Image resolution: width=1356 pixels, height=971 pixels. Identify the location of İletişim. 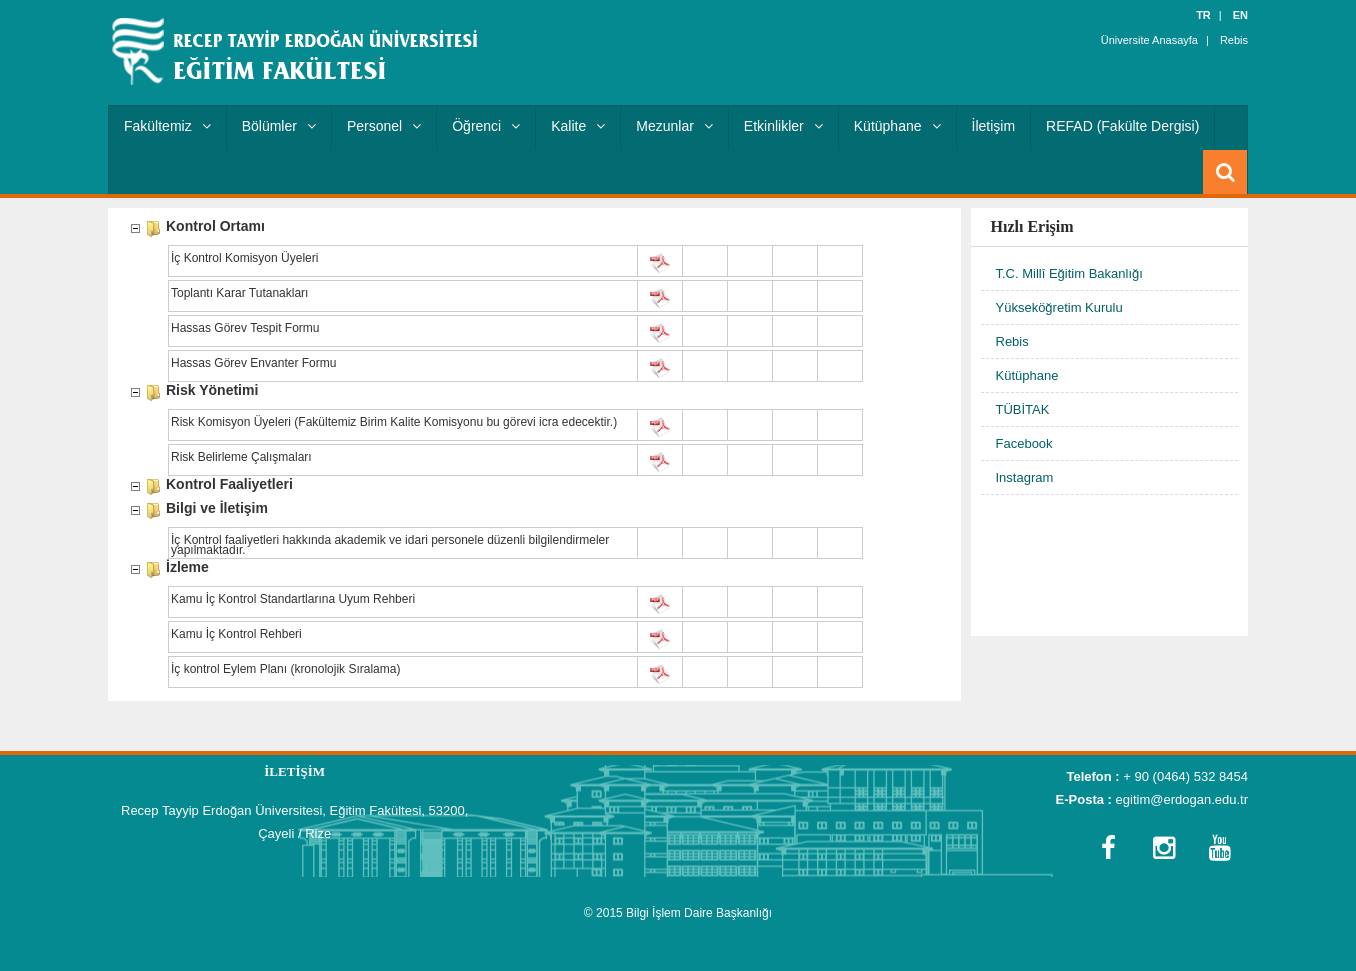
(994, 126).